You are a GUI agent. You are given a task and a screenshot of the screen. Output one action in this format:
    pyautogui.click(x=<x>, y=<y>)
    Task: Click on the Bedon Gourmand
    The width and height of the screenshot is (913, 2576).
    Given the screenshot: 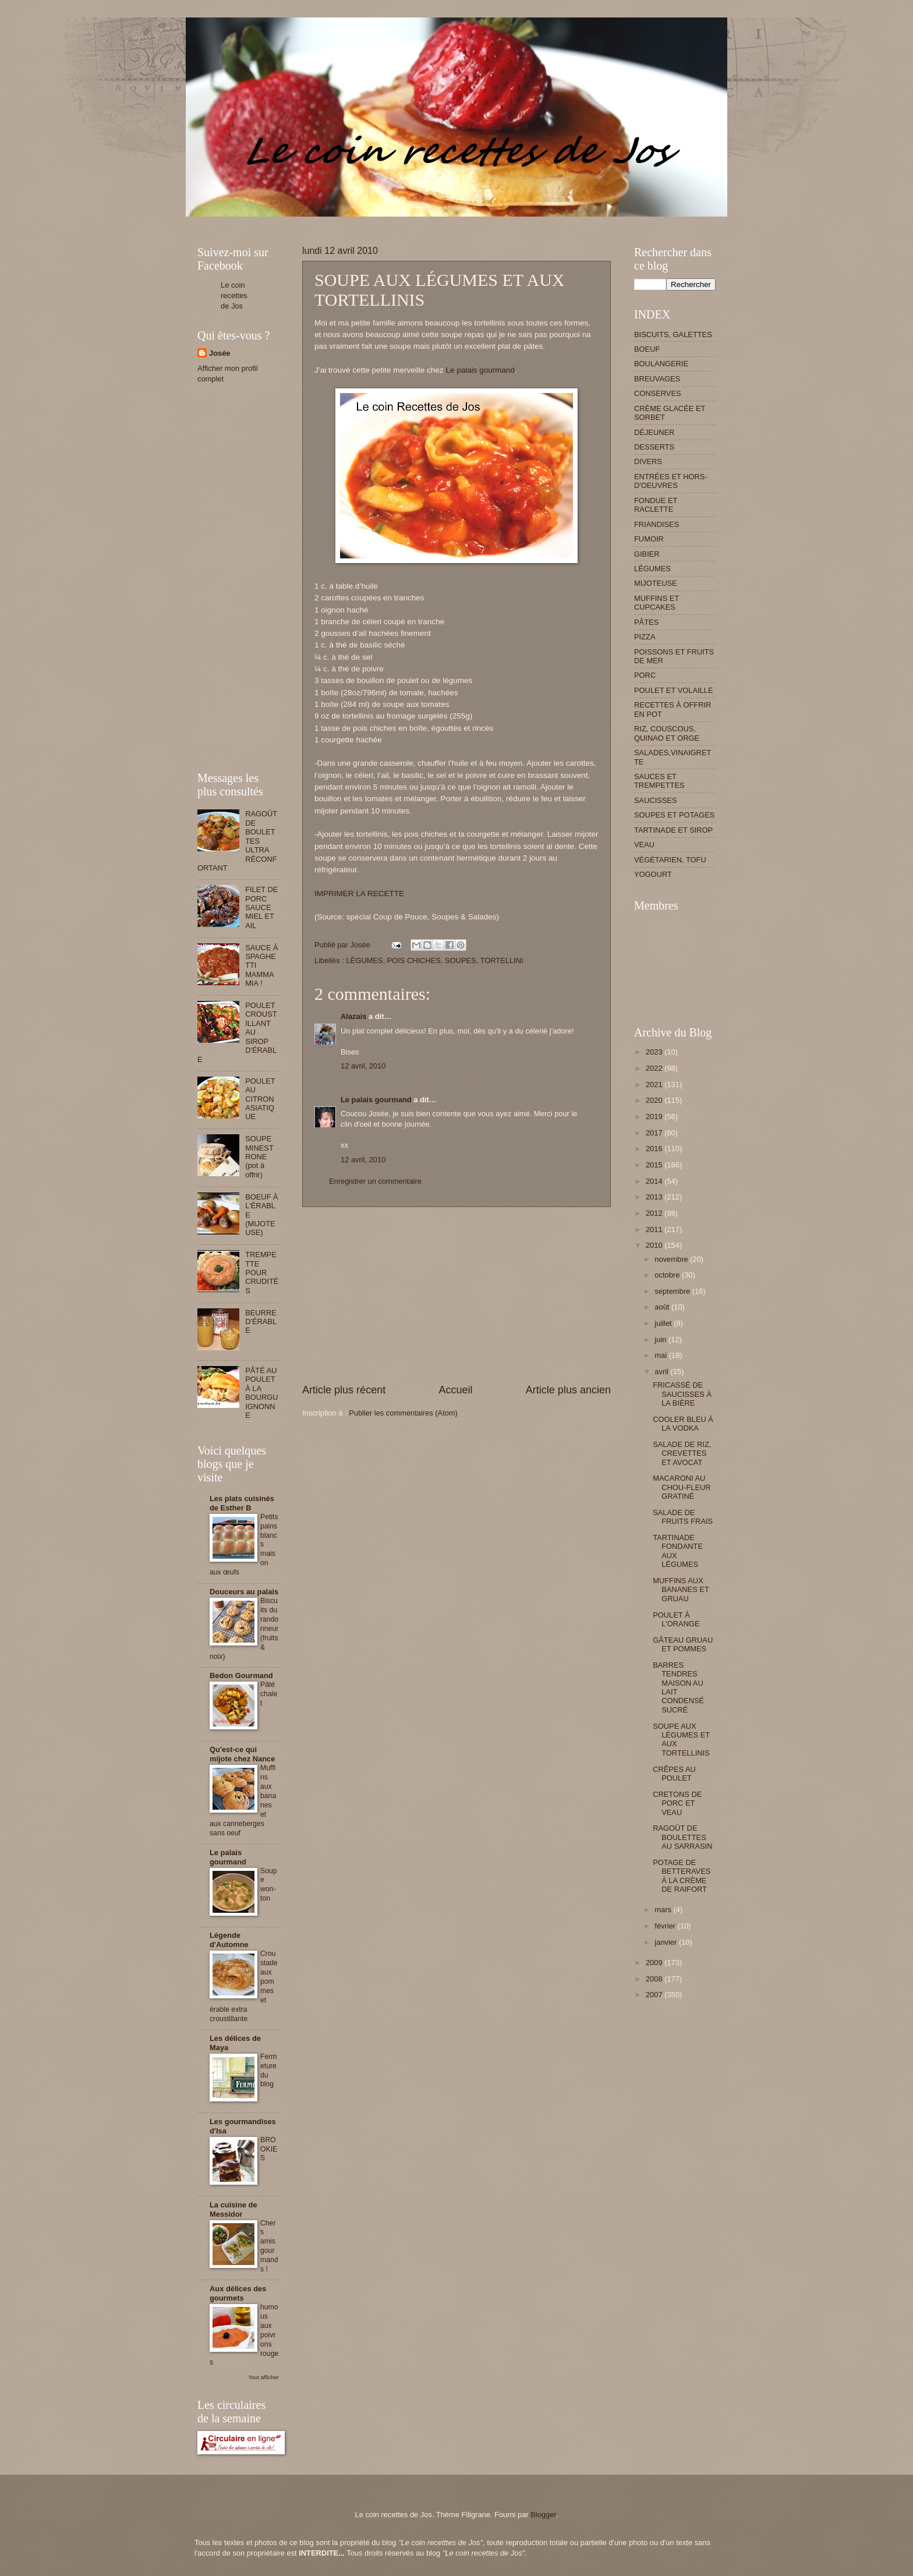 What is the action you would take?
    pyautogui.click(x=241, y=1675)
    